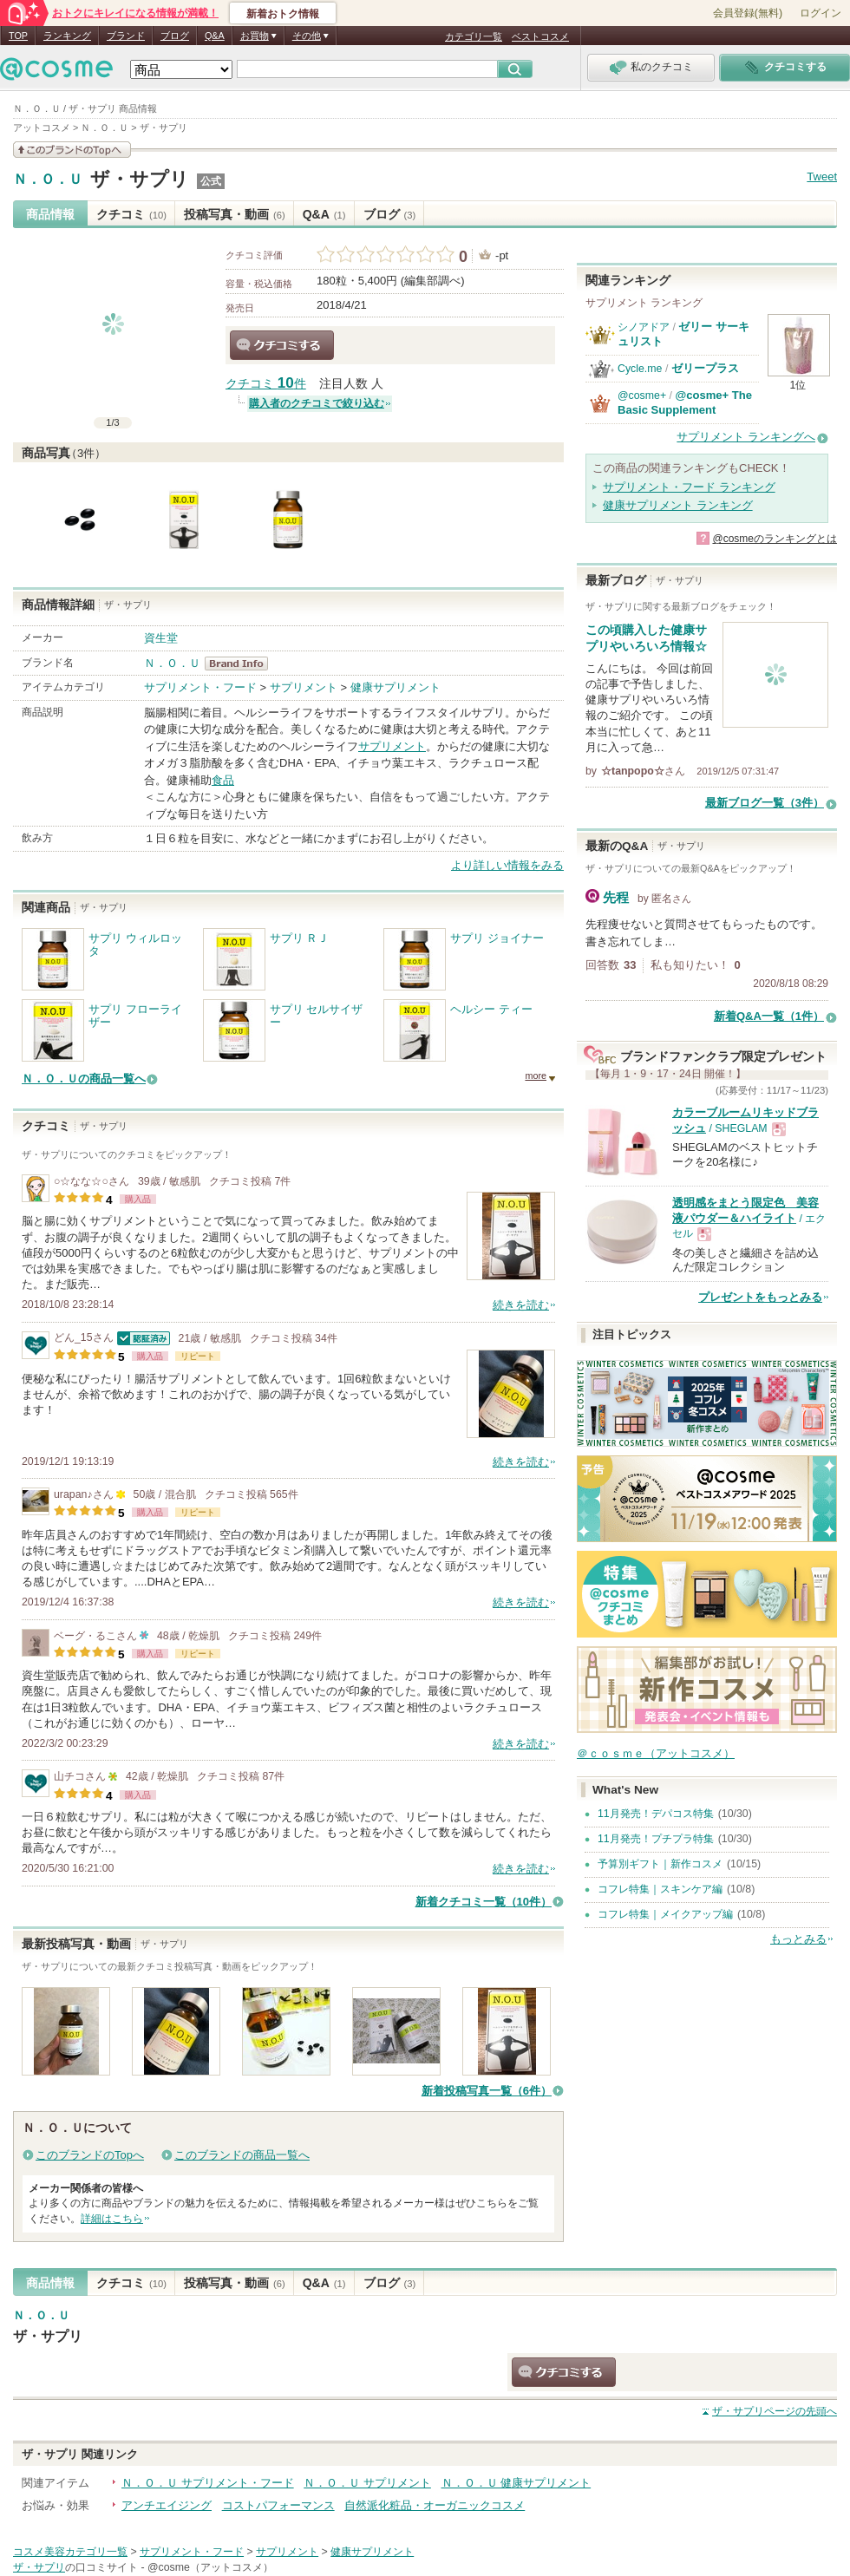  Describe the element at coordinates (241, 663) in the screenshot. I see `Ｎ．Ｏ．Ｕ BrandInfo` at that location.